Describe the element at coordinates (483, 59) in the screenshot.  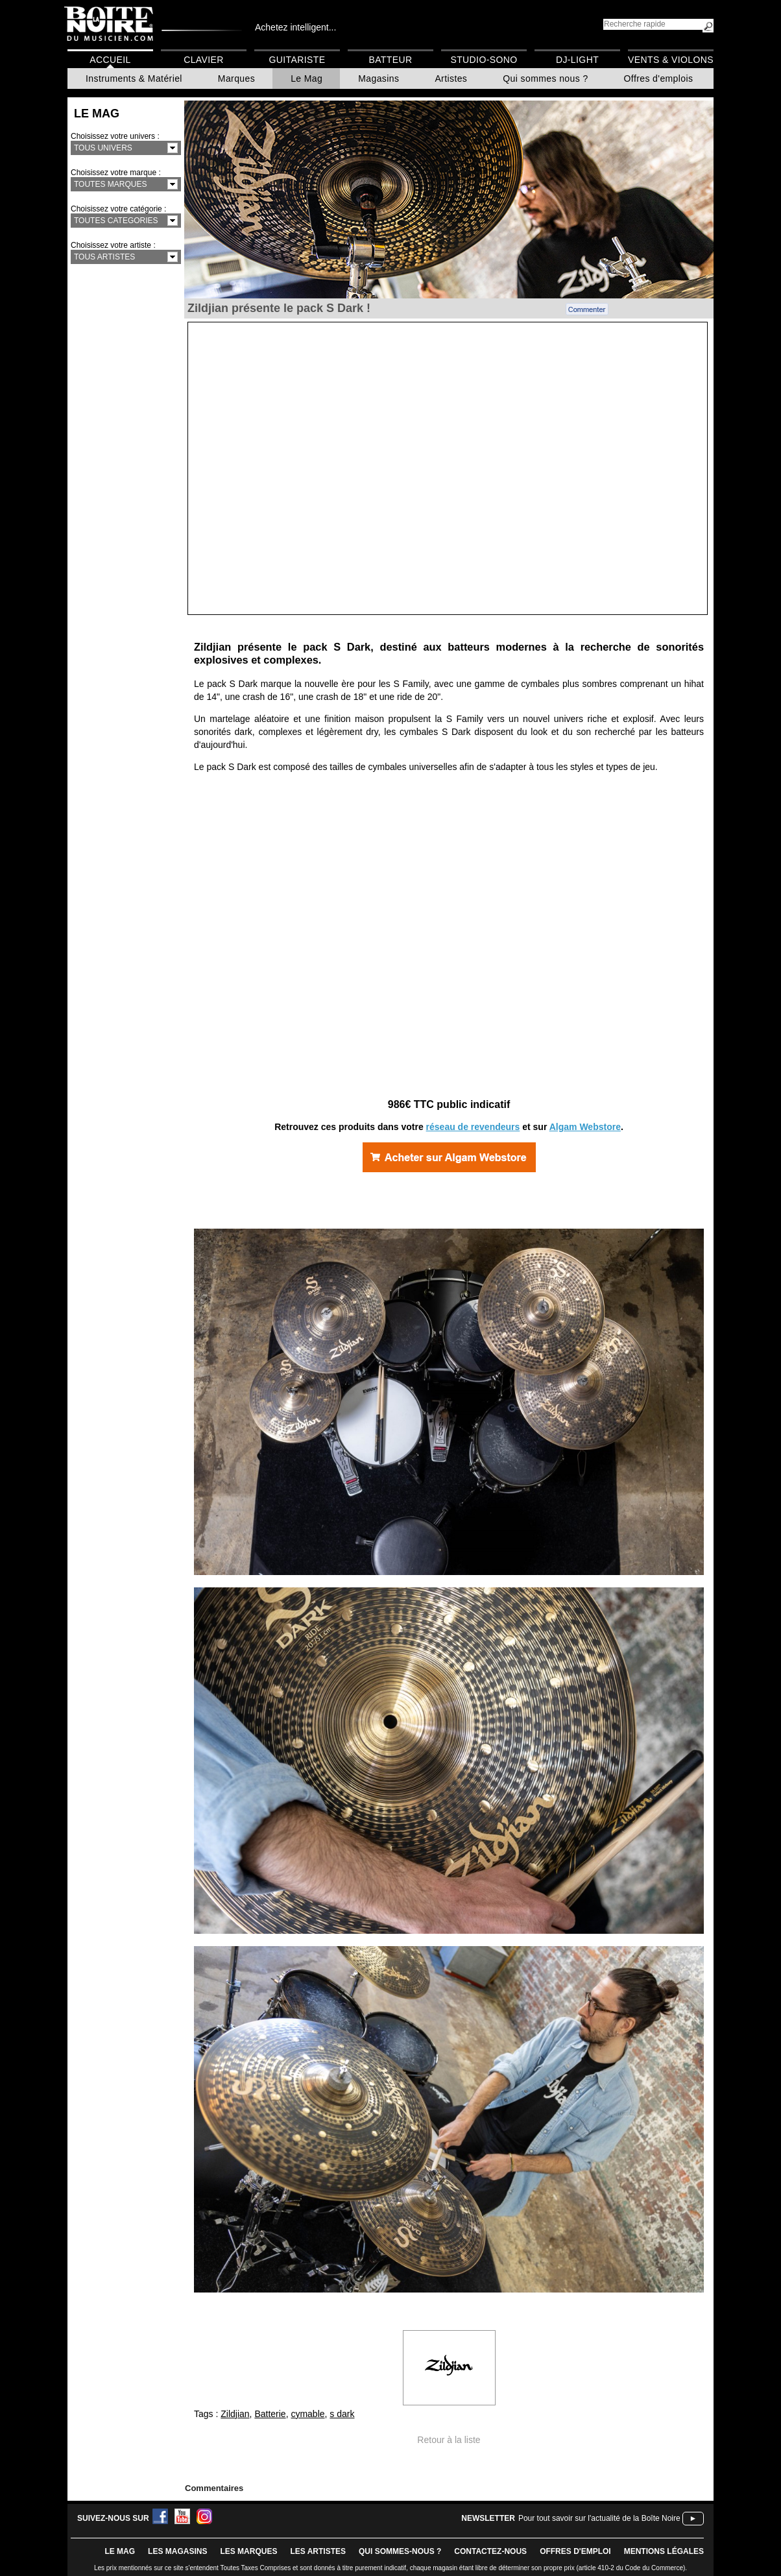
I see `Studio-Sono` at that location.